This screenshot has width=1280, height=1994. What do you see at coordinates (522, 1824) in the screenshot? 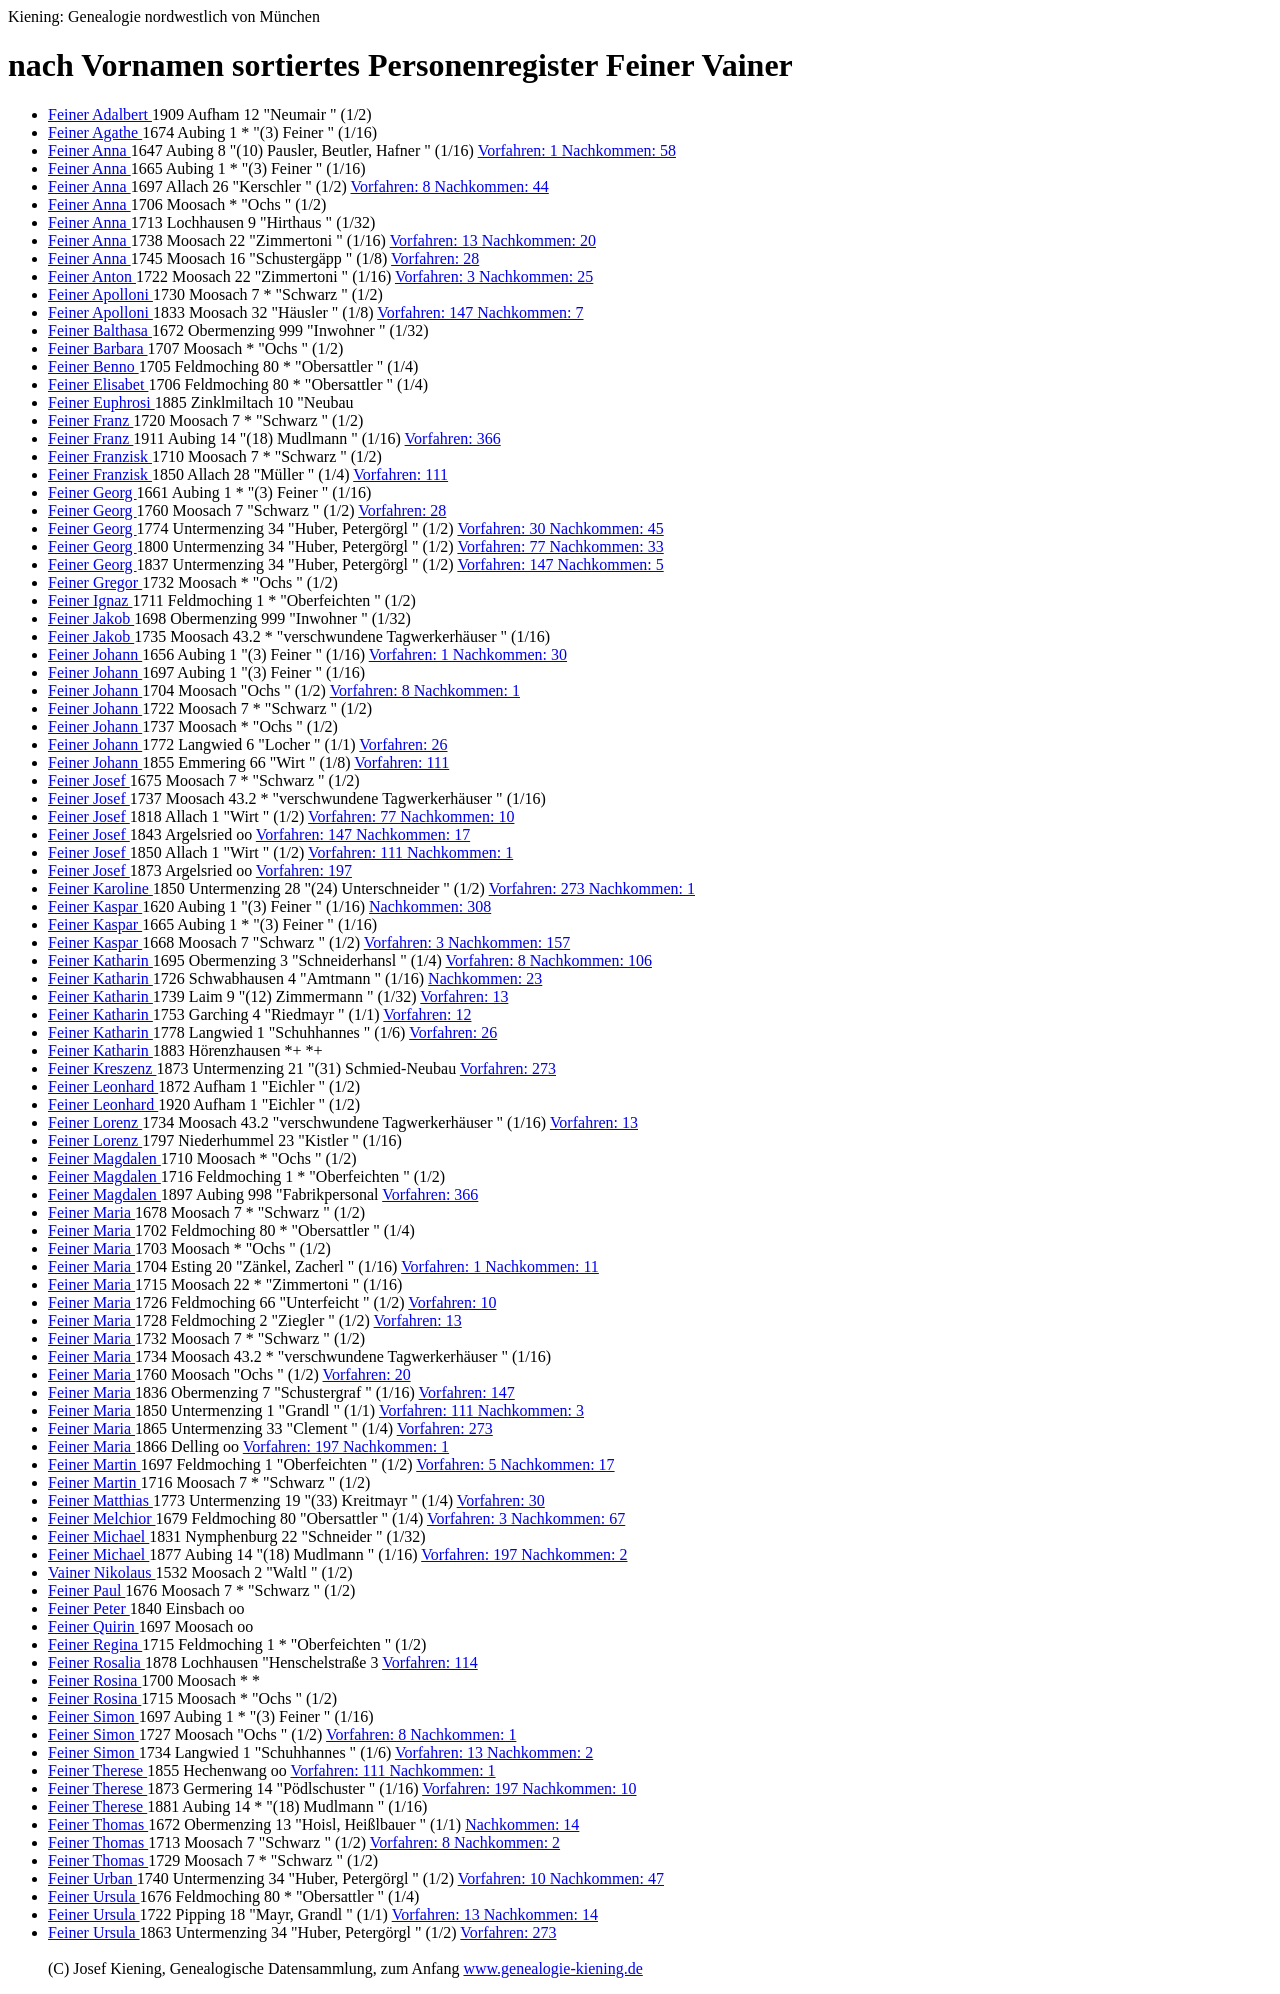
I see `Nachkommen: 14` at bounding box center [522, 1824].